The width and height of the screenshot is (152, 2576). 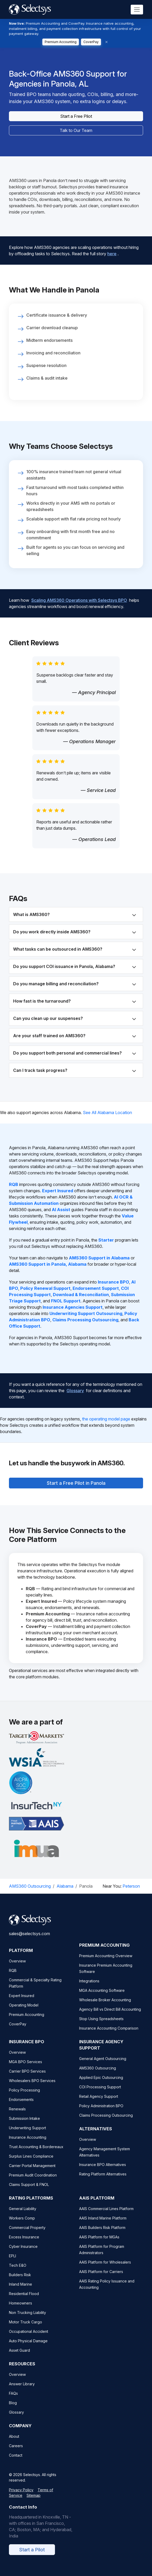 I want to click on Trust Accounting & Bordereaux, so click(x=36, y=2153).